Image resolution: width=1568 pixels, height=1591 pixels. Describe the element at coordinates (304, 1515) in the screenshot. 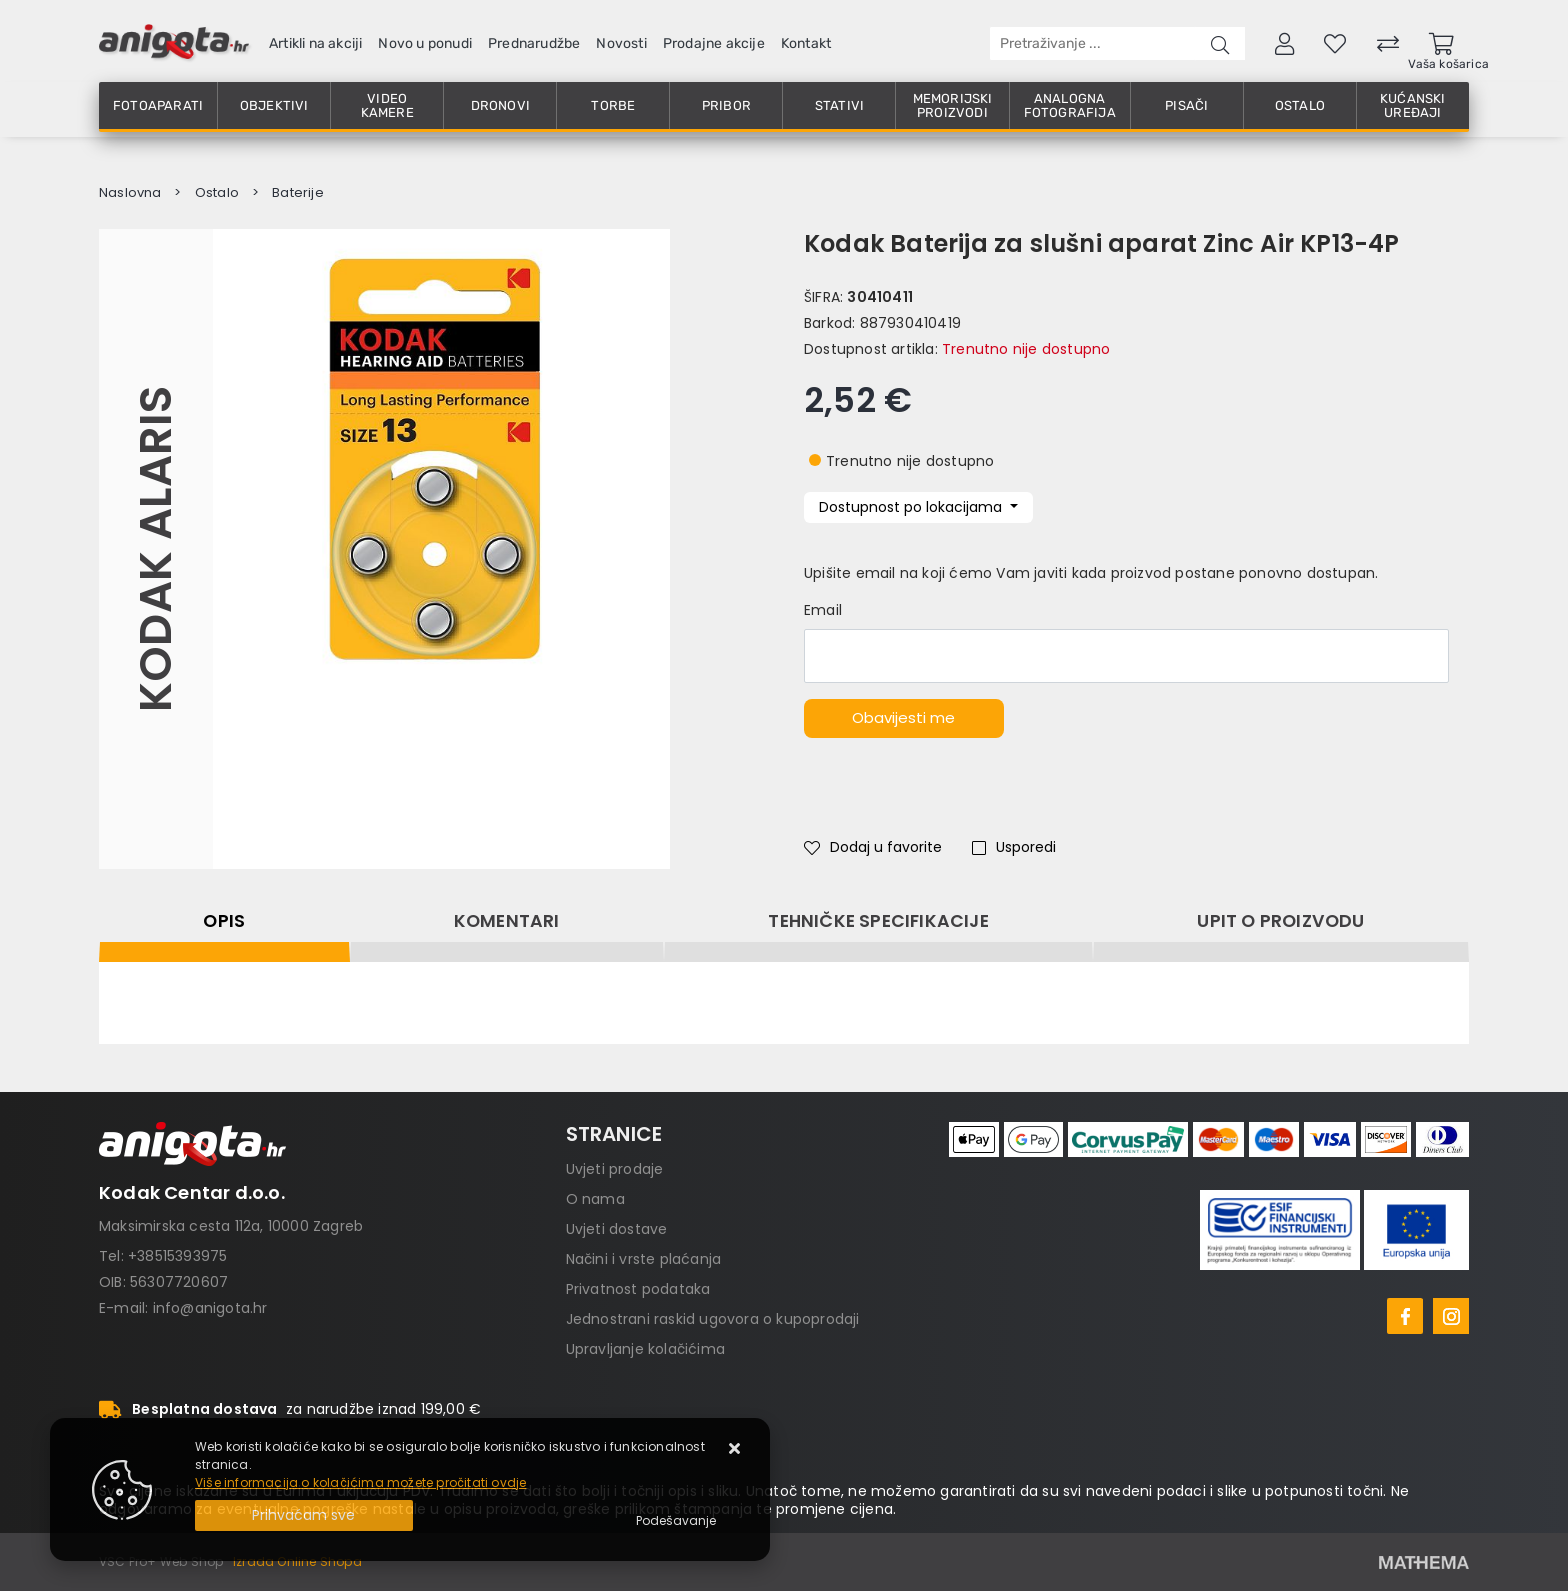

I see `[Close]` at that location.